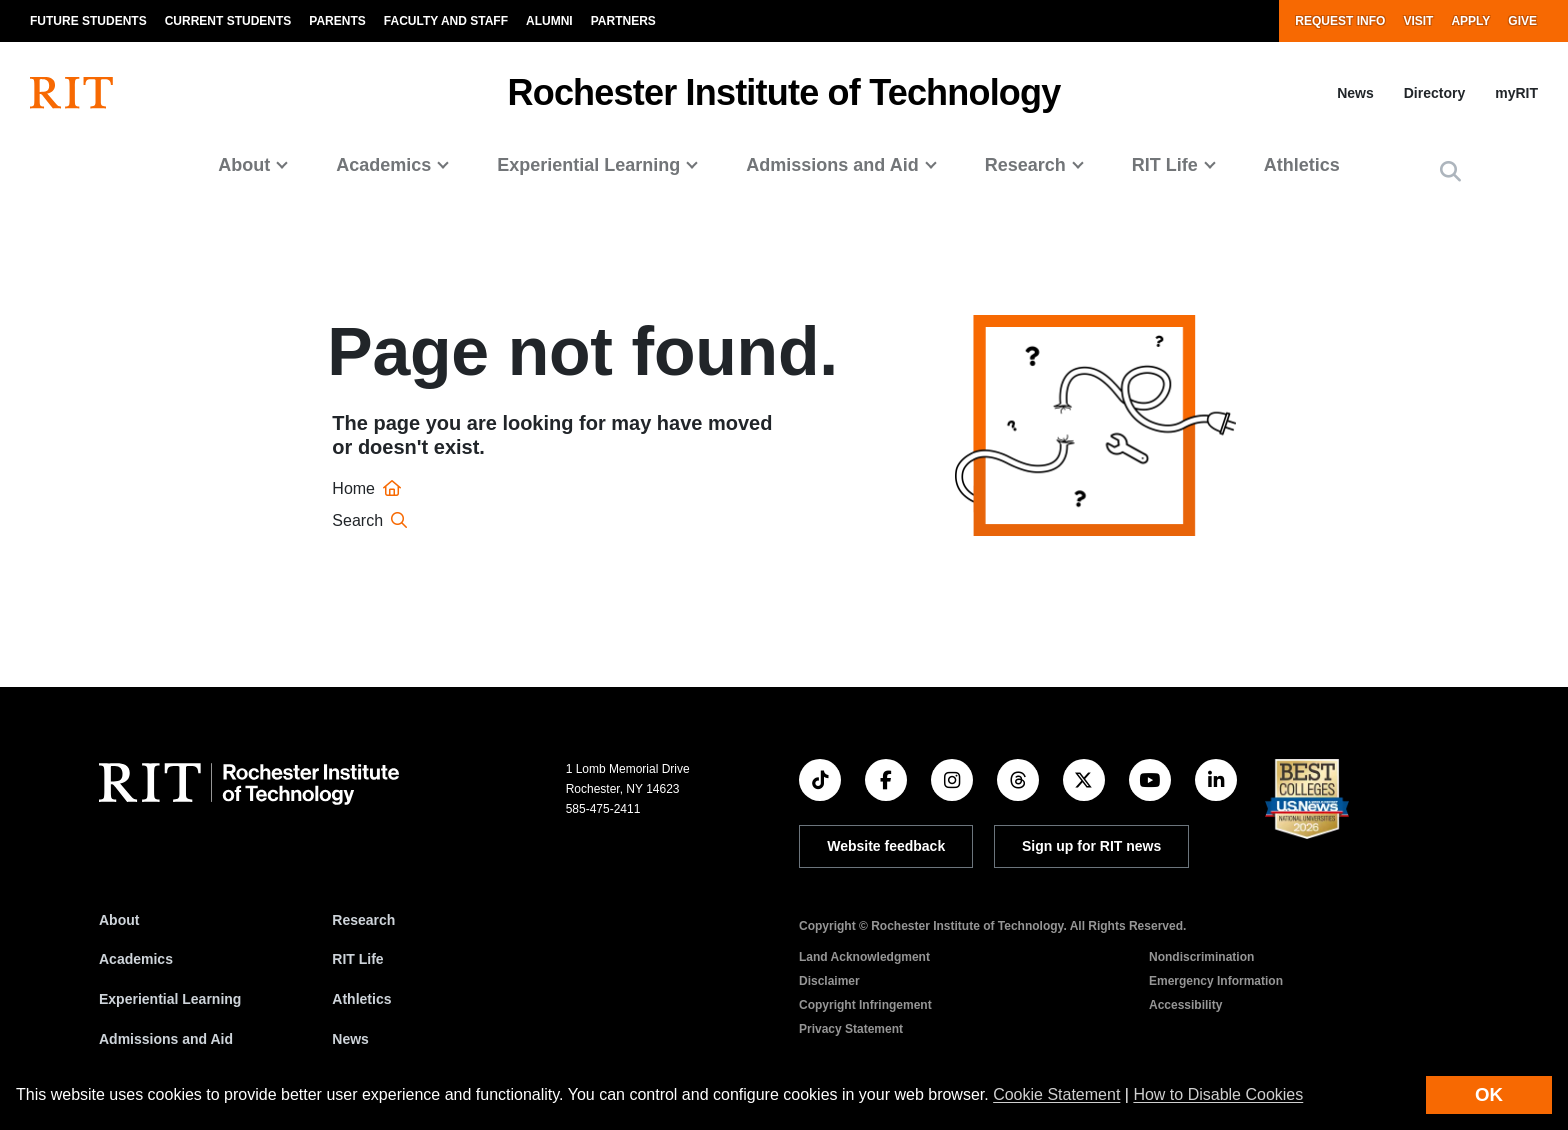 This screenshot has height=1130, width=1568. I want to click on Partners, so click(623, 21).